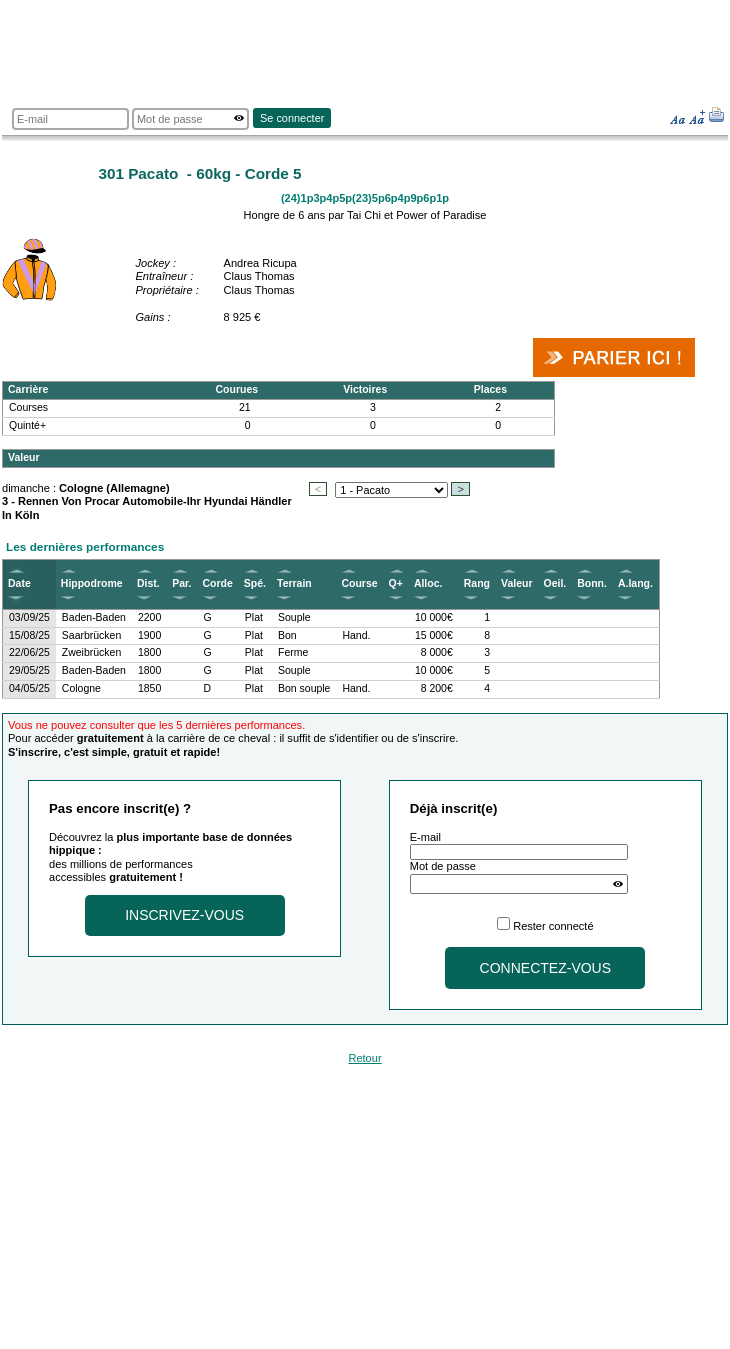 This screenshot has height=1349, width=730. What do you see at coordinates (428, 583) in the screenshot?
I see `Alloc.` at bounding box center [428, 583].